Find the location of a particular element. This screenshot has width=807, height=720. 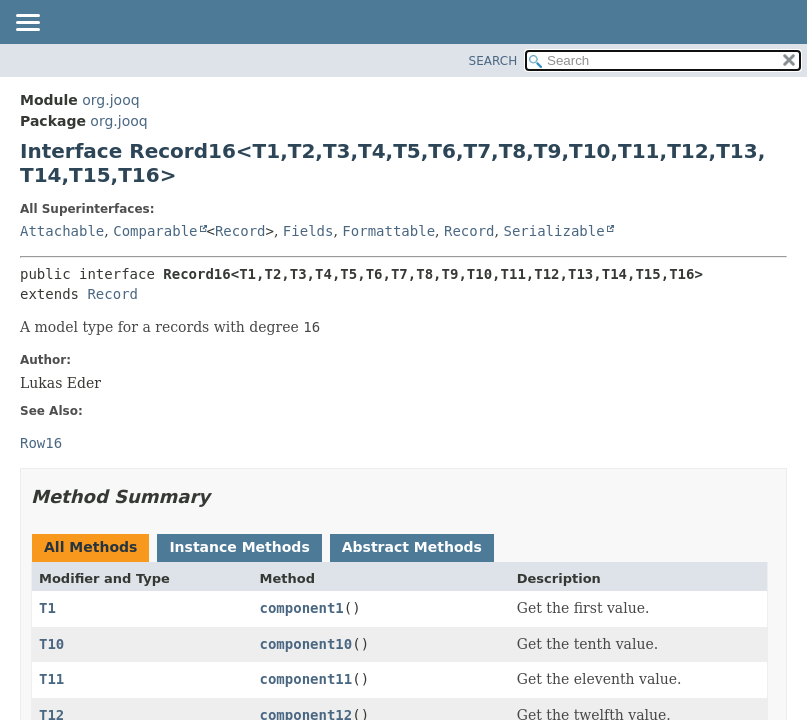

Formattable is located at coordinates (388, 231).